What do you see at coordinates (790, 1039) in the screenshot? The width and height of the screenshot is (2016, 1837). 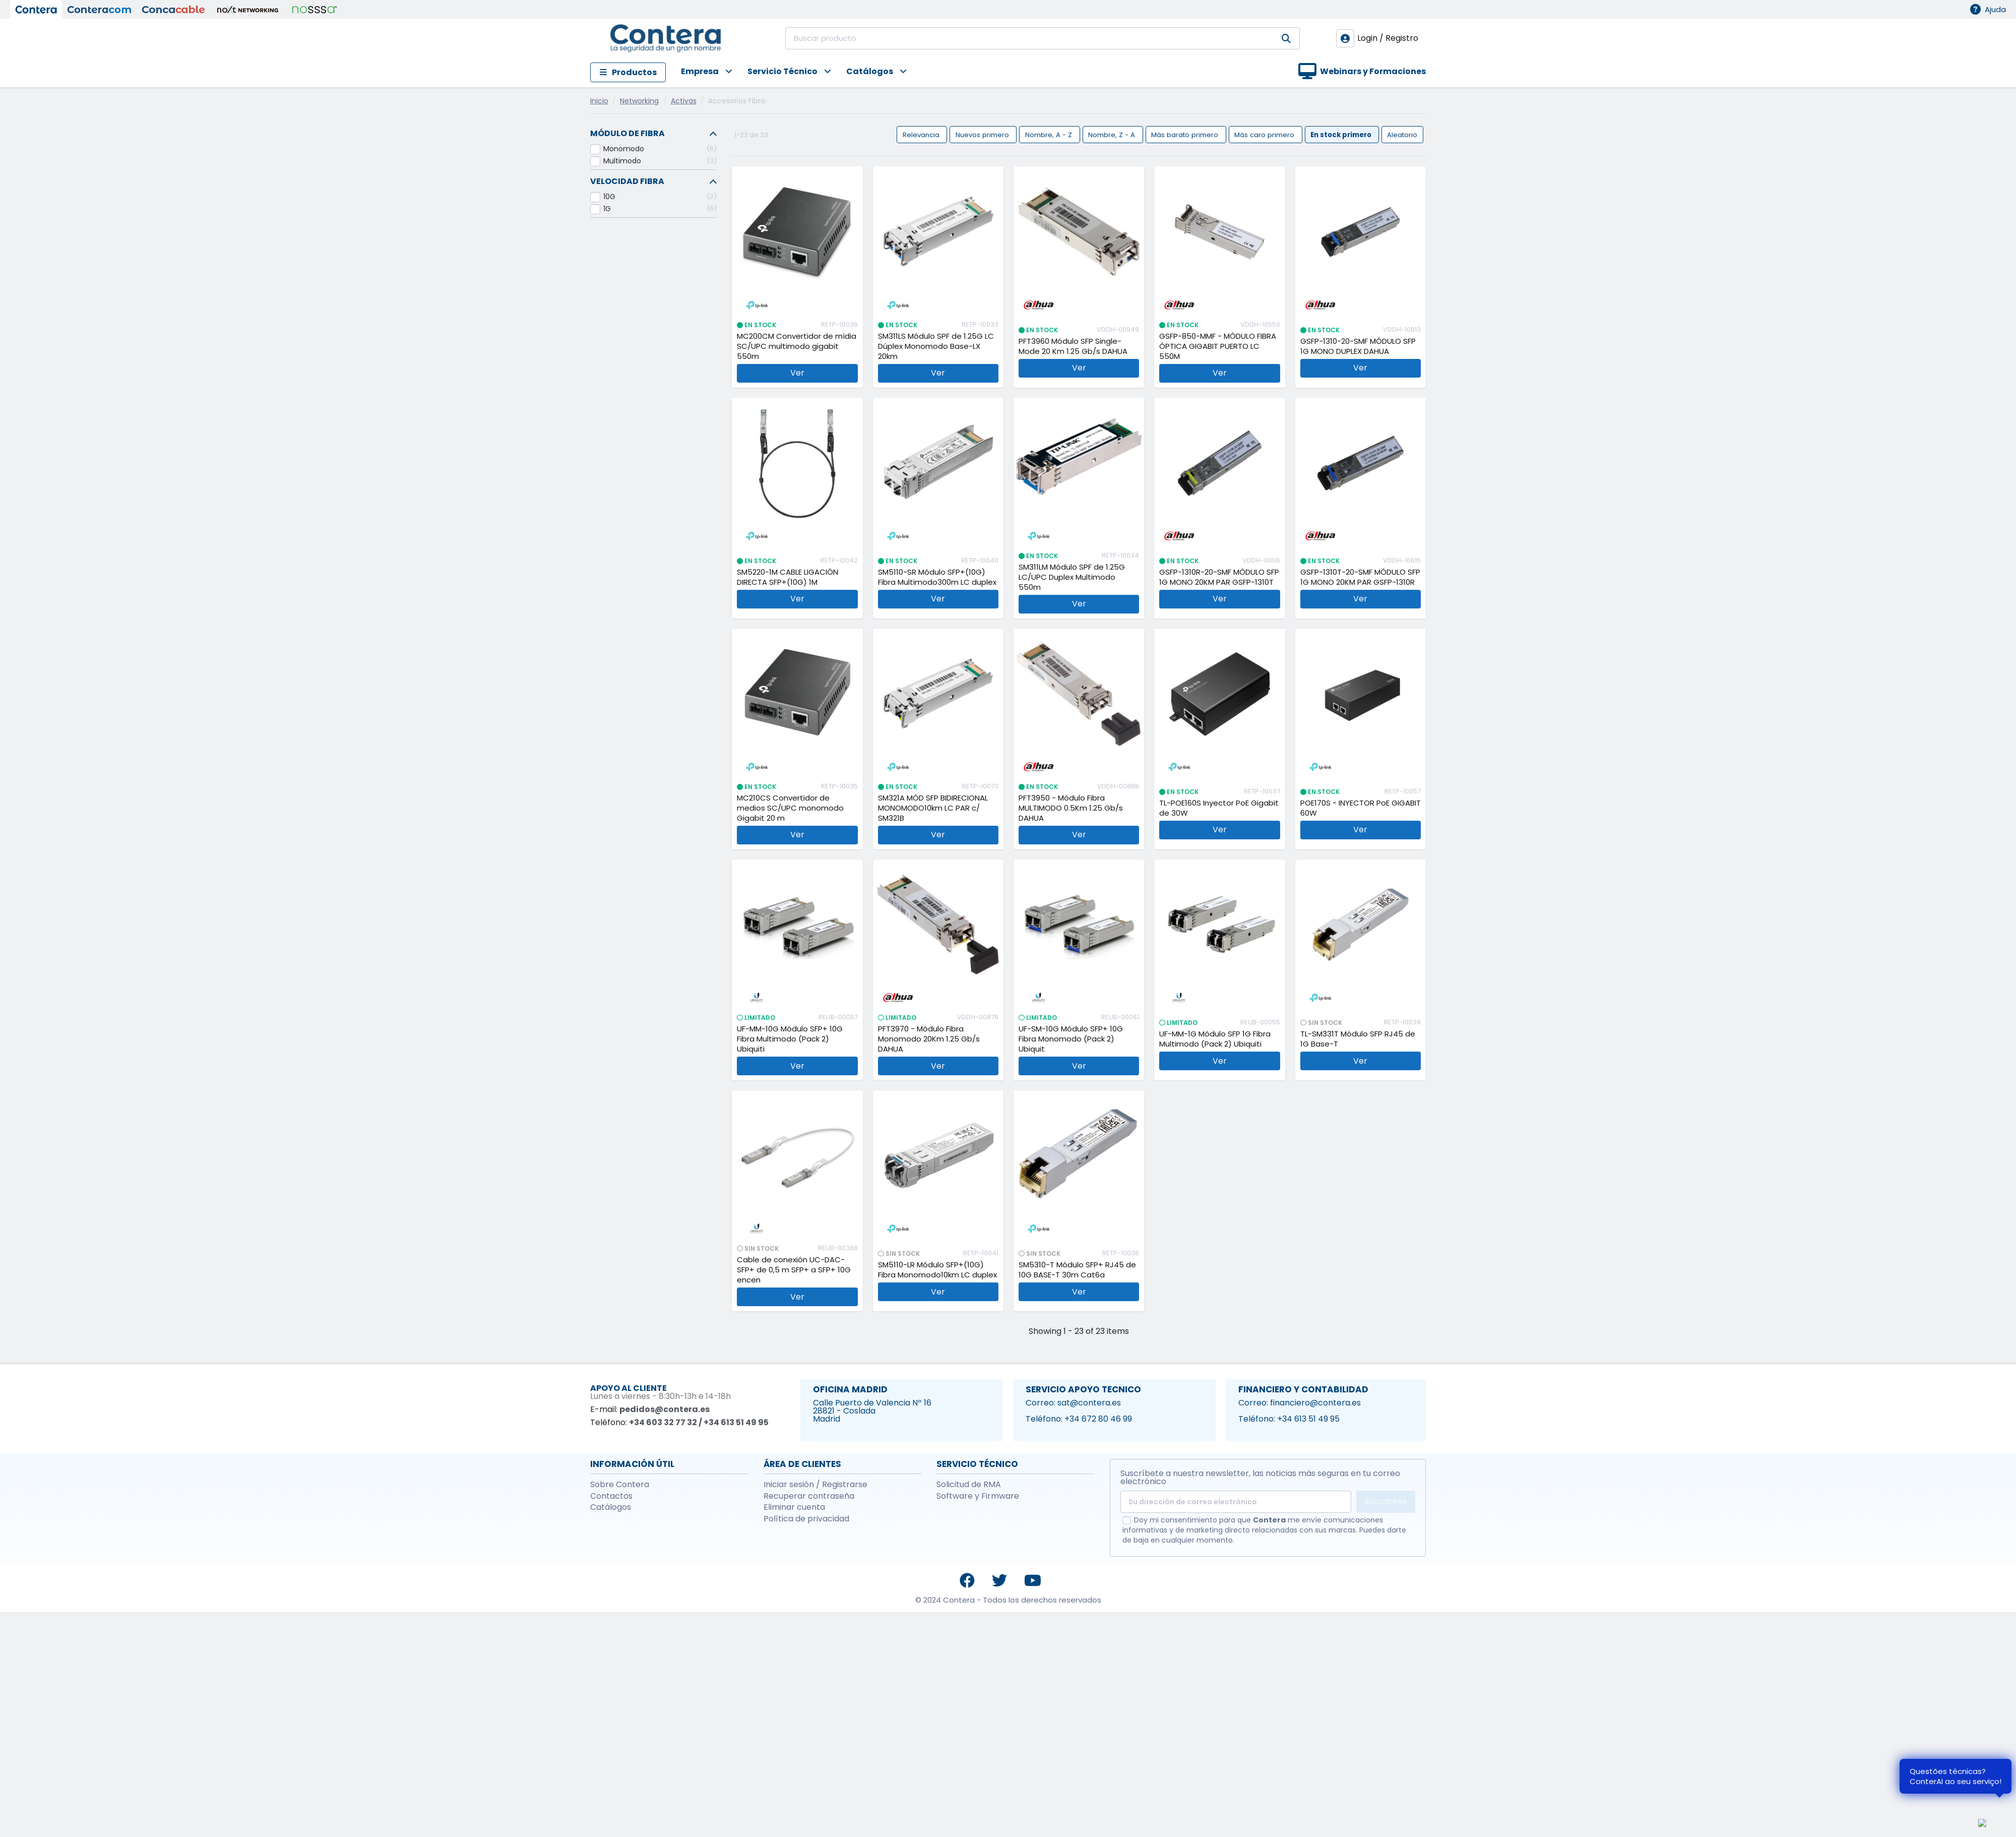 I see `UF-MM-10G Módulo SFP+ 10G Fibra Multimodo (Pack 2) Ubiquiti` at bounding box center [790, 1039].